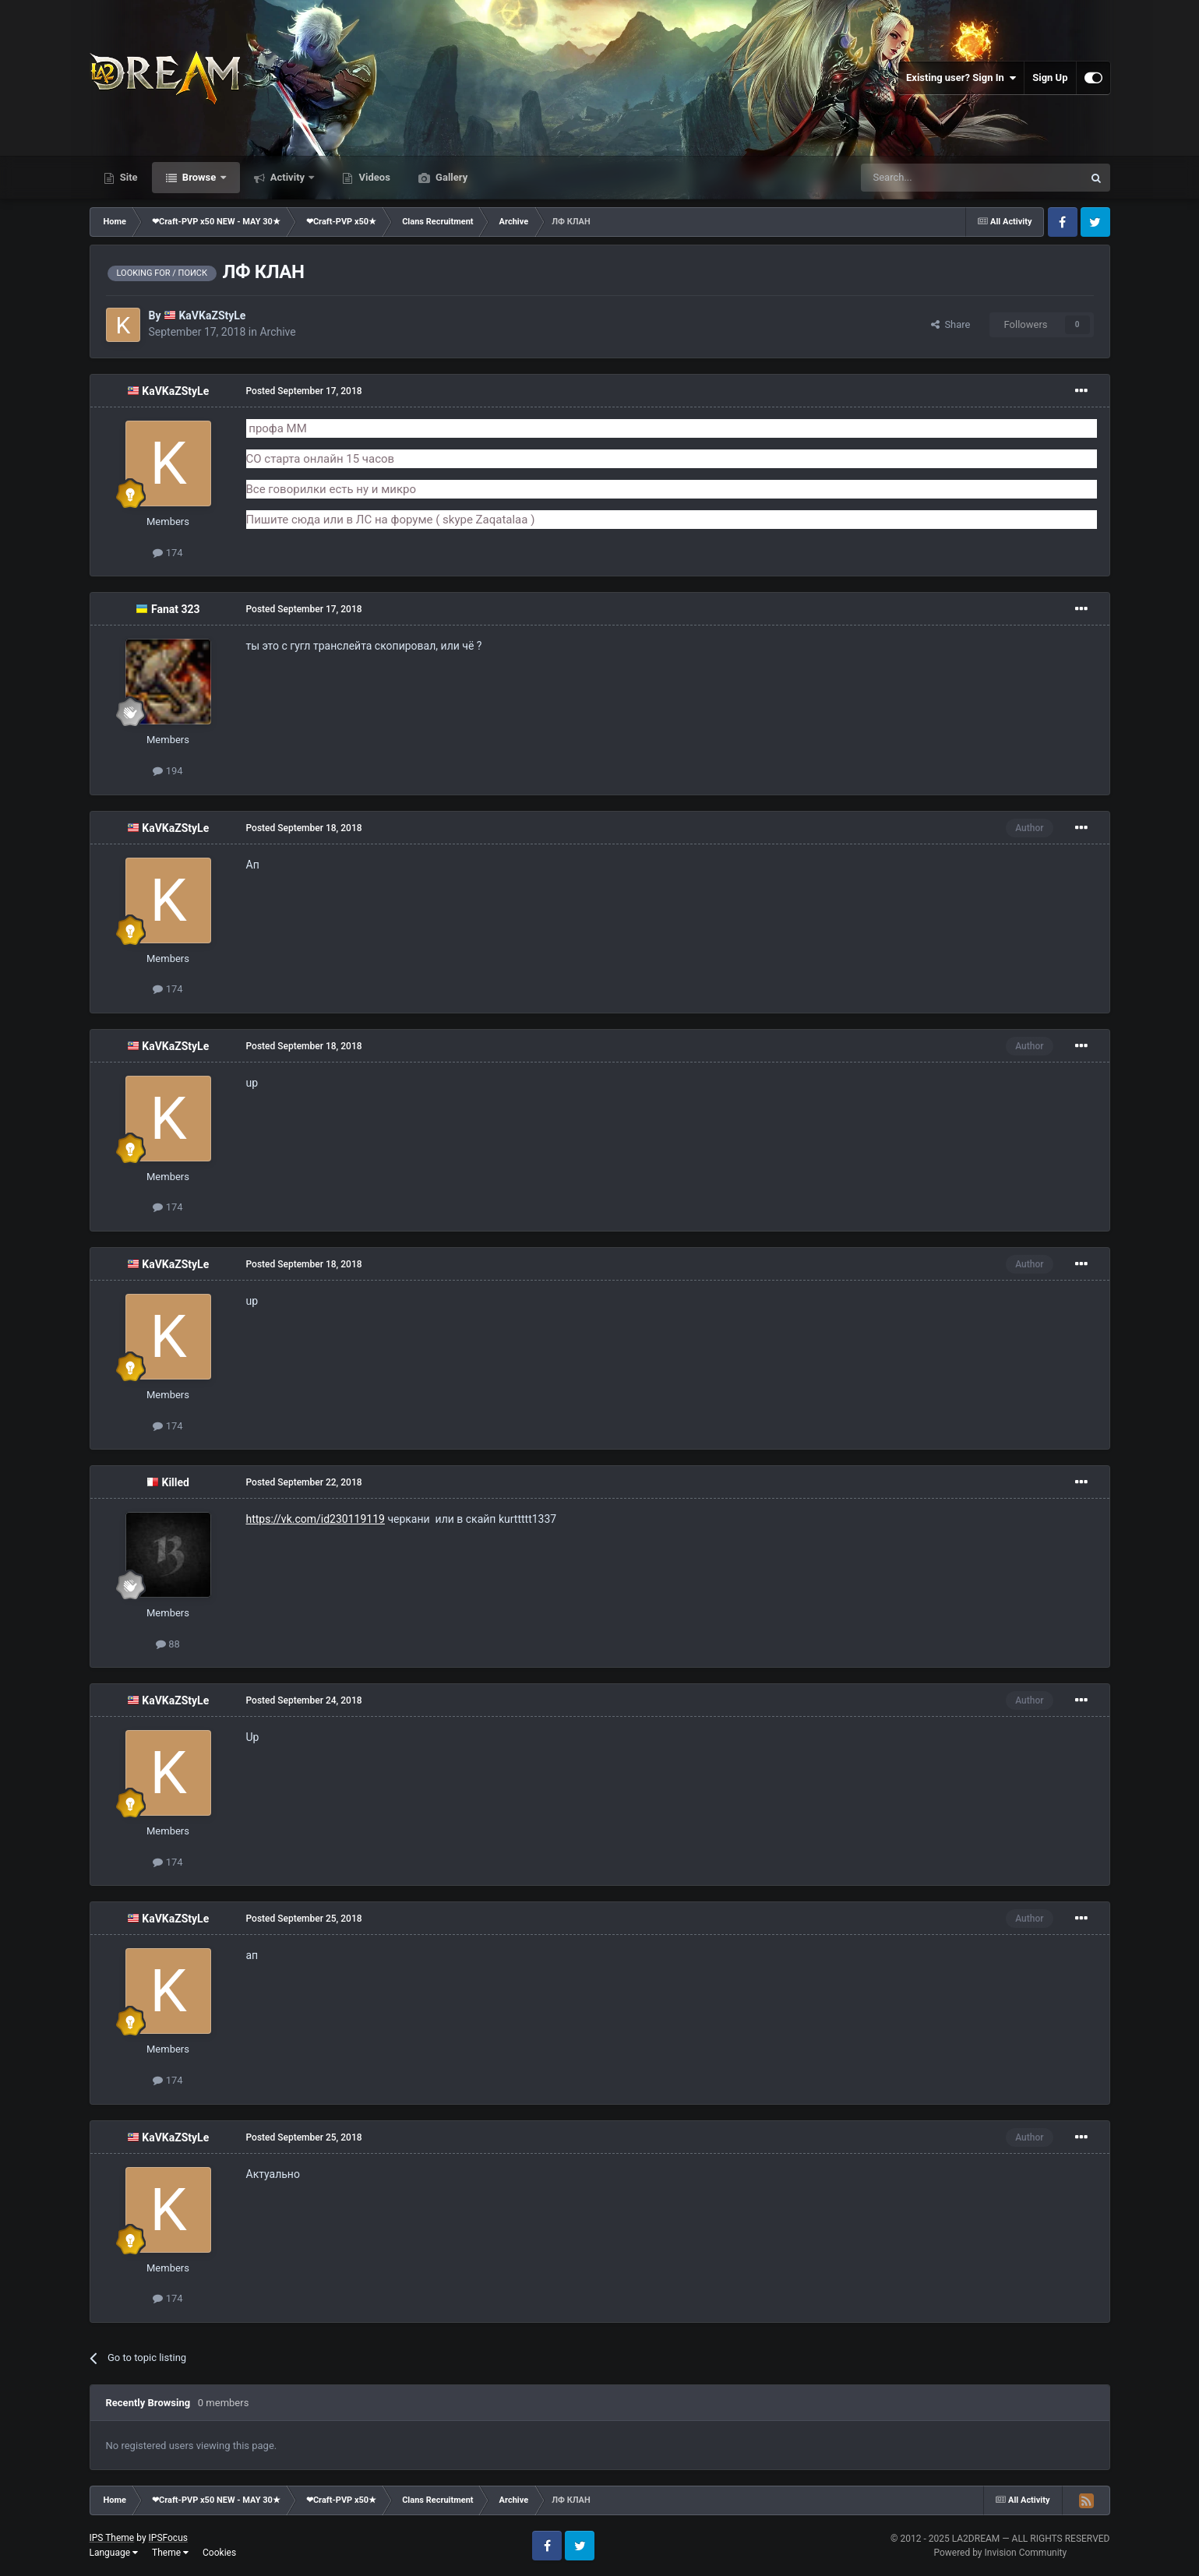 The width and height of the screenshot is (1199, 2576). What do you see at coordinates (961, 78) in the screenshot?
I see `Existing user? Sign In` at bounding box center [961, 78].